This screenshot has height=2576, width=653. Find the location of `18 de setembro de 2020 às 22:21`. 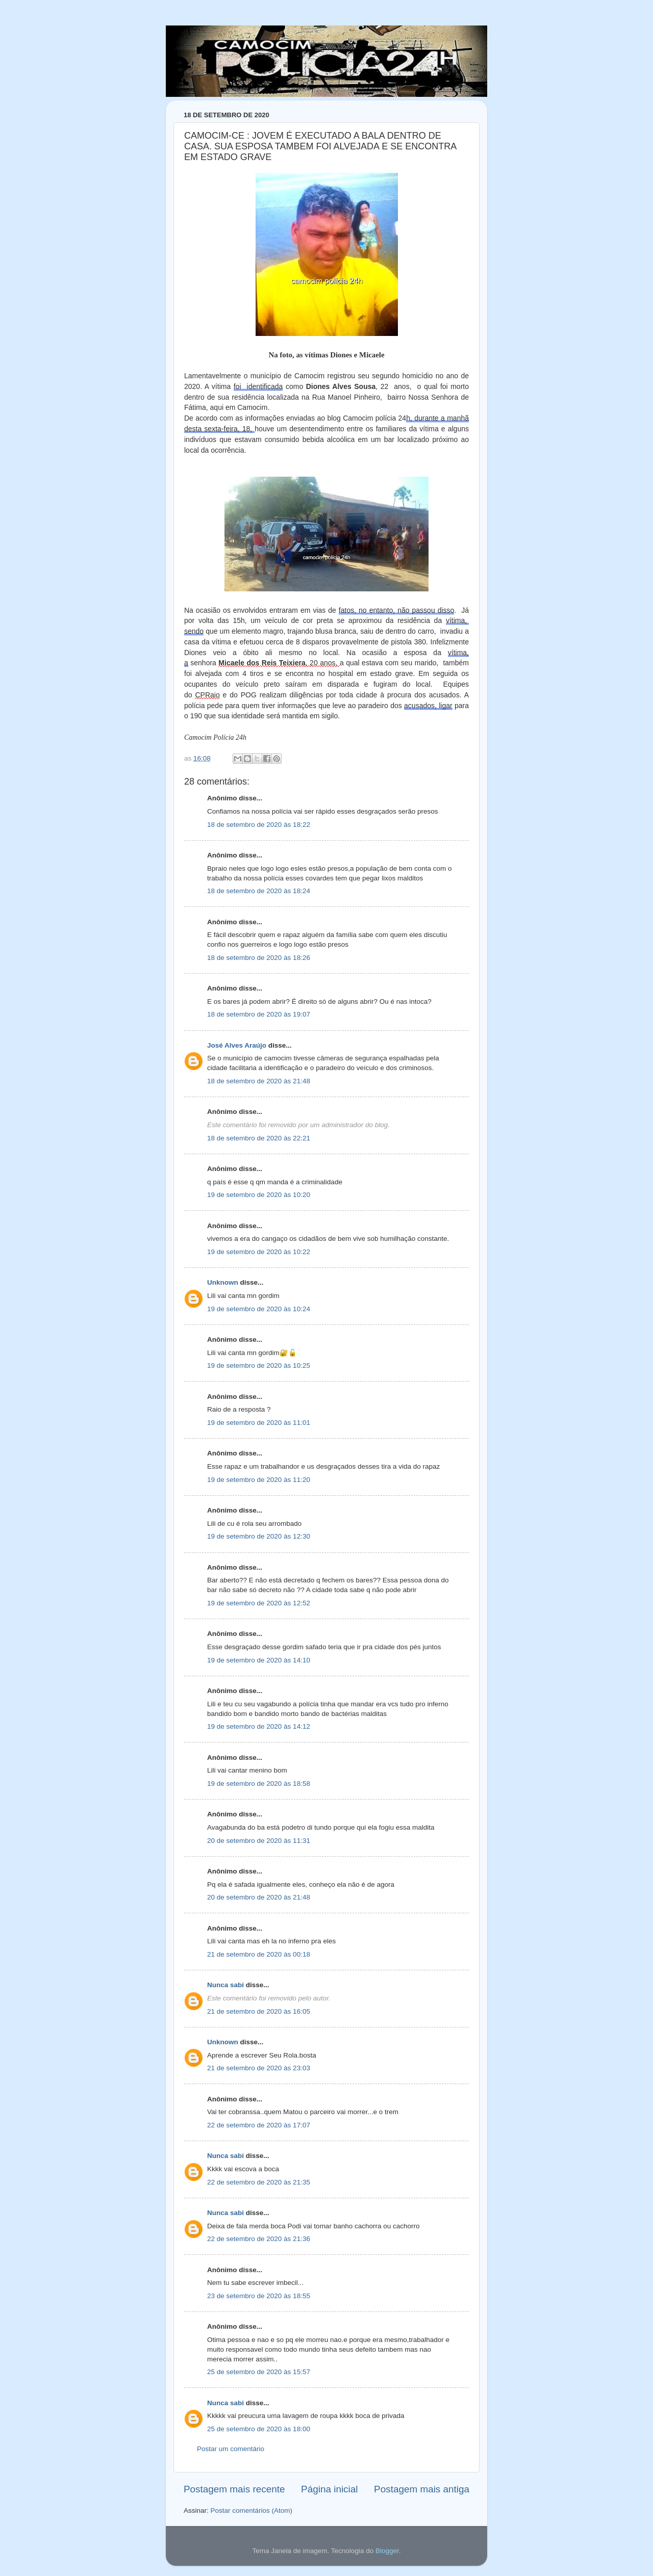

18 de setembro de 2020 às 22:21 is located at coordinates (258, 1138).